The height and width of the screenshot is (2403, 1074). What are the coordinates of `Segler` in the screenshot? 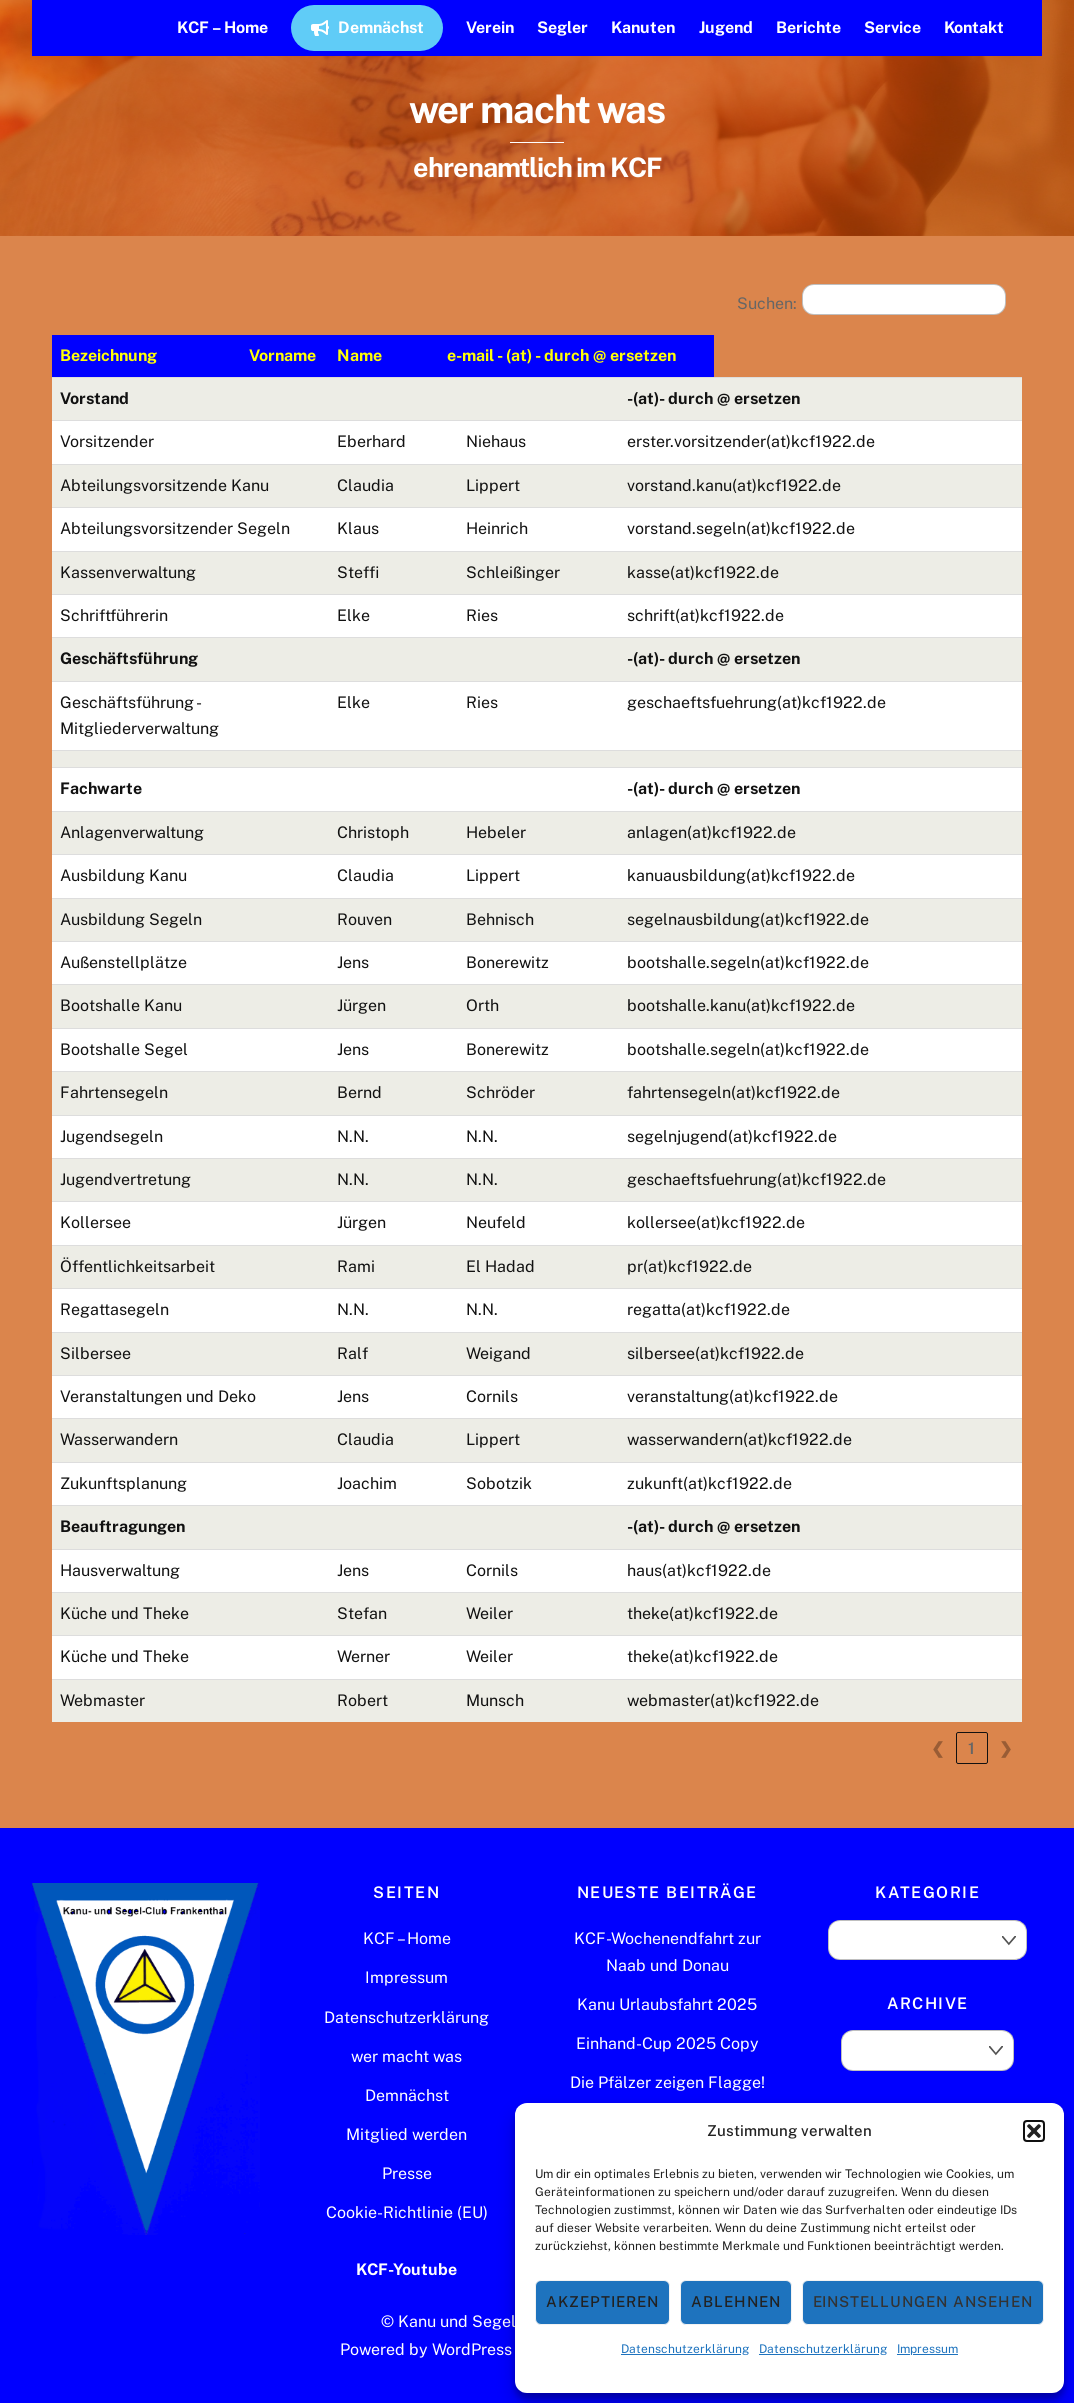 It's located at (562, 27).